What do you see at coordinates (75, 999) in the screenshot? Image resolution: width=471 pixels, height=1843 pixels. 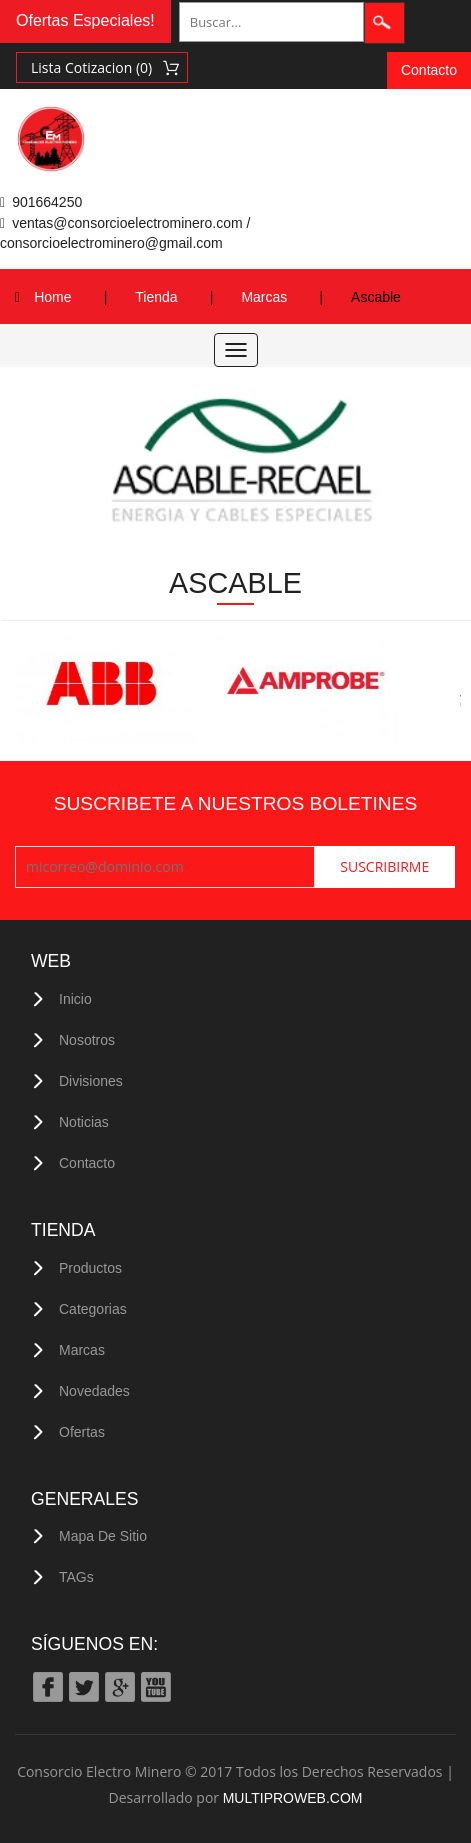 I see `Inicio` at bounding box center [75, 999].